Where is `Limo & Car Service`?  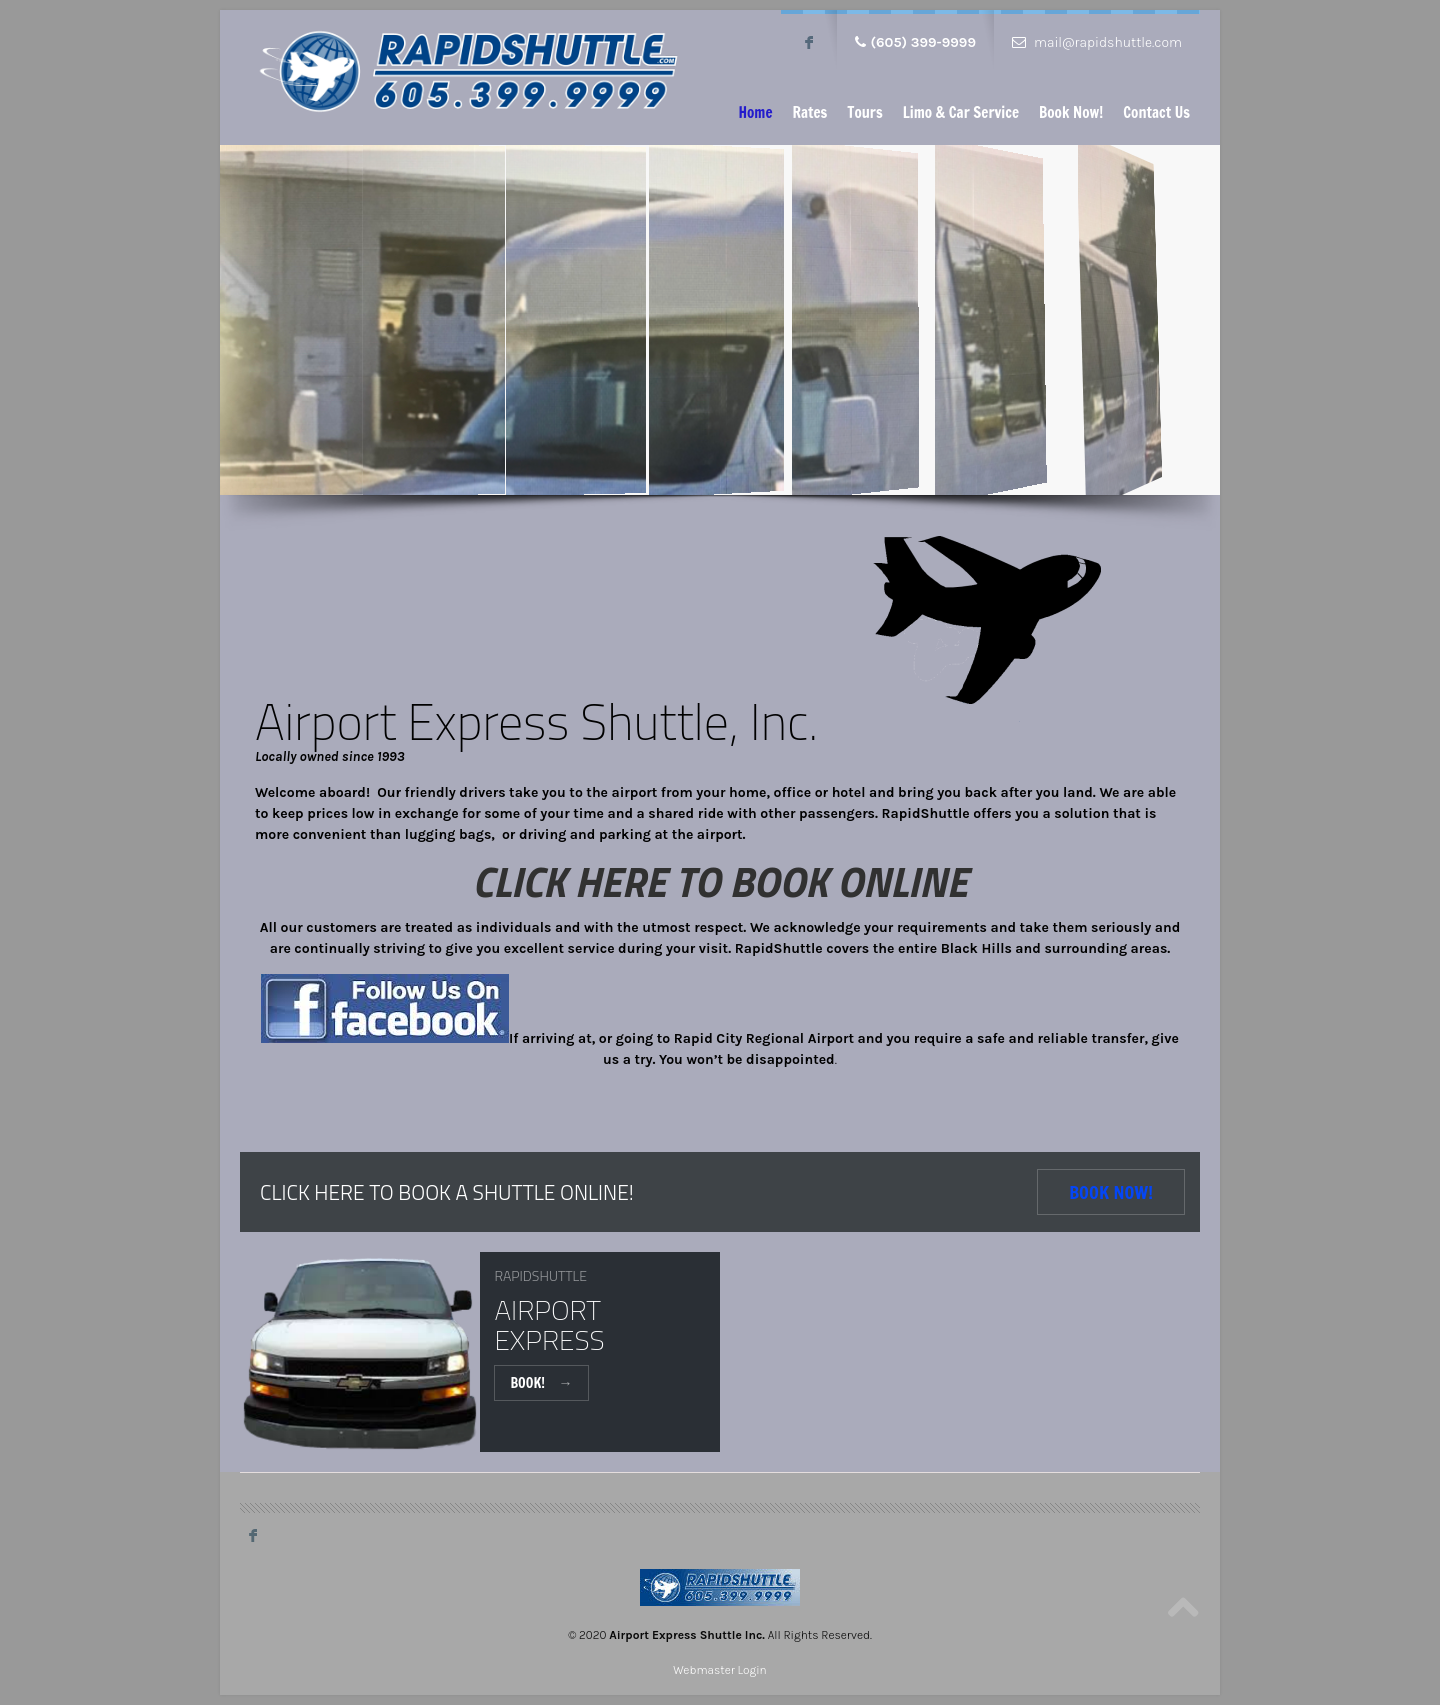
Limo & Car Service is located at coordinates (961, 112).